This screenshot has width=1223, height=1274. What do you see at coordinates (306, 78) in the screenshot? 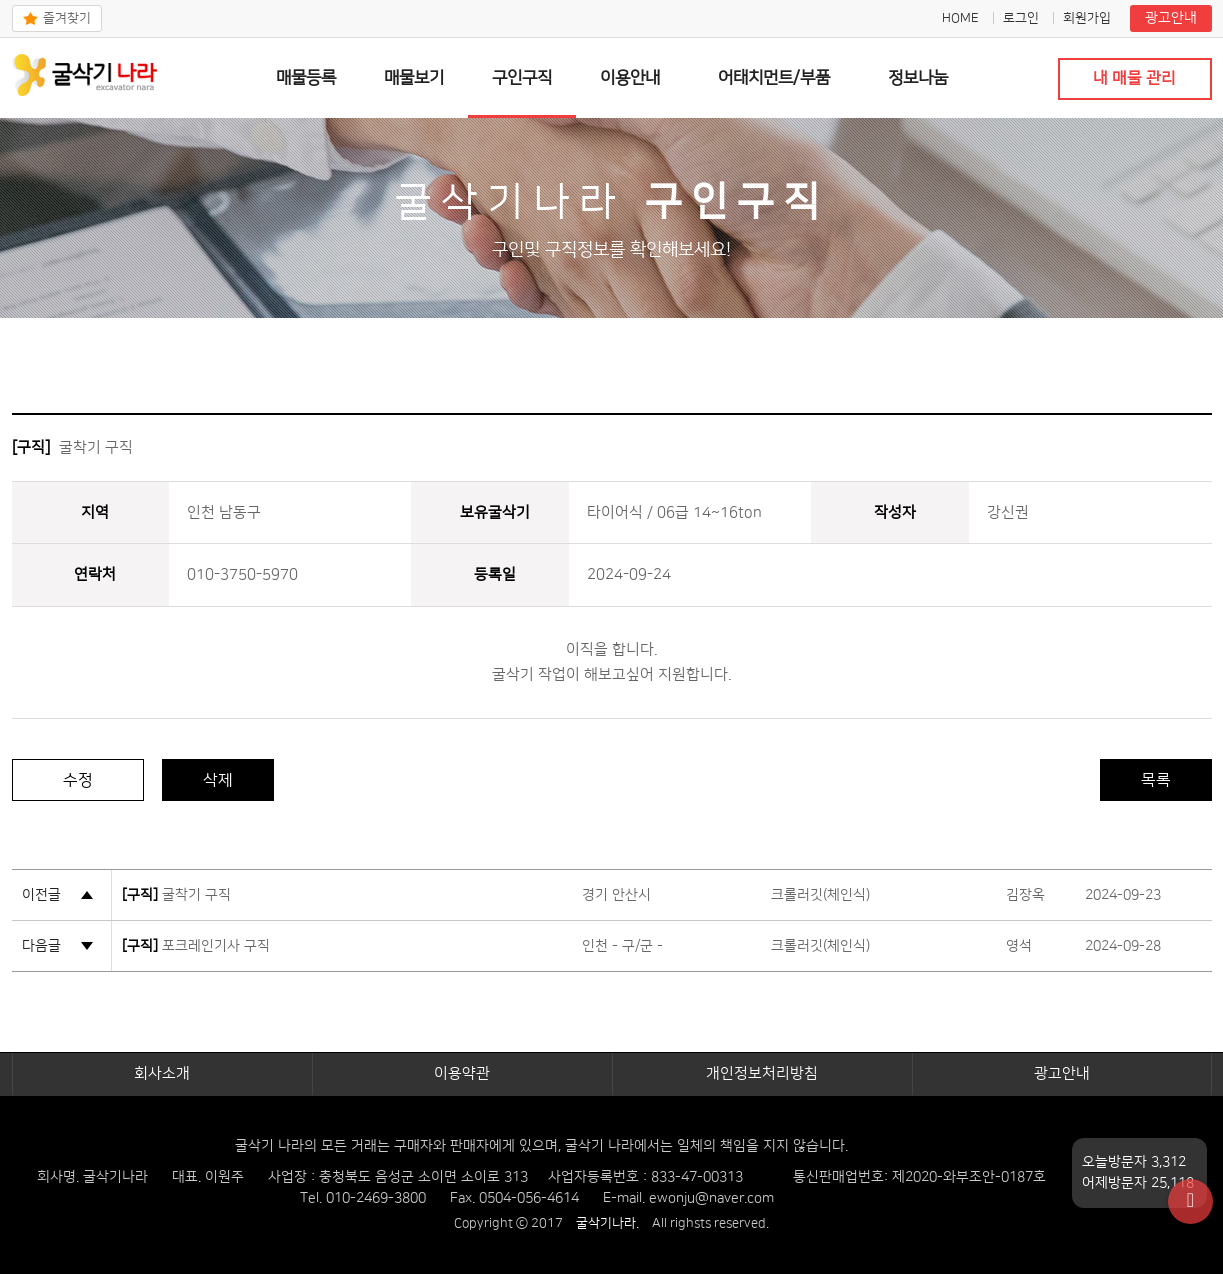
I see `매물등록` at bounding box center [306, 78].